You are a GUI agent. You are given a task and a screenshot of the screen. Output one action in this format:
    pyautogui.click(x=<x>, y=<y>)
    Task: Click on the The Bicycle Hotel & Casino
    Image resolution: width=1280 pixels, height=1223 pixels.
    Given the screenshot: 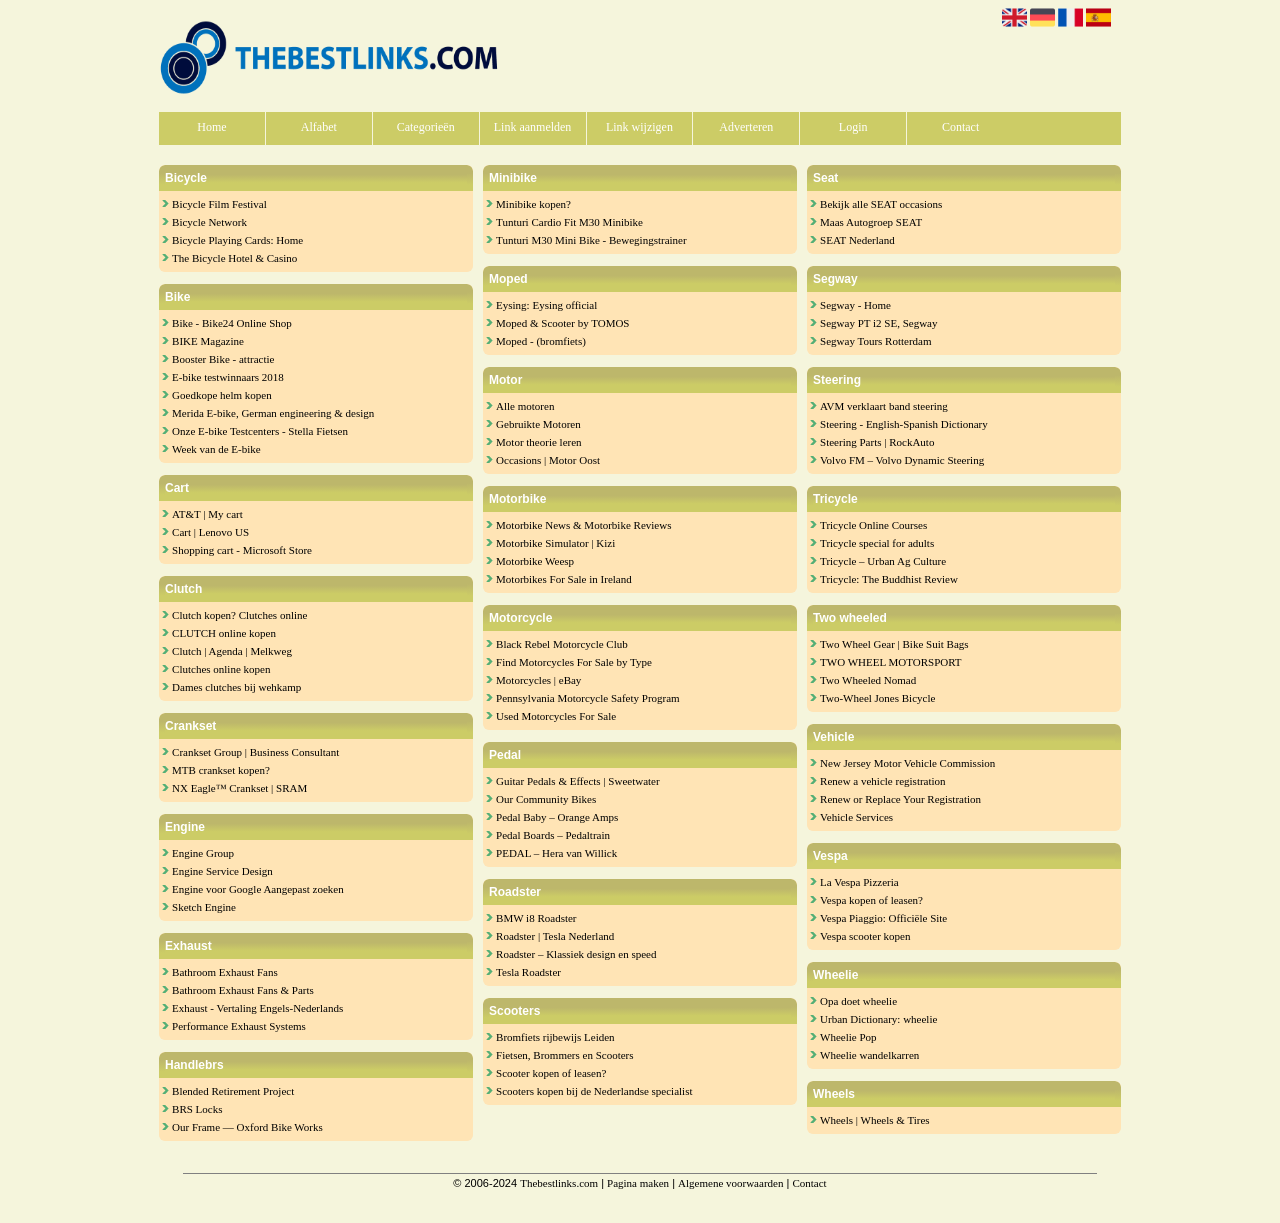 What is the action you would take?
    pyautogui.click(x=234, y=258)
    